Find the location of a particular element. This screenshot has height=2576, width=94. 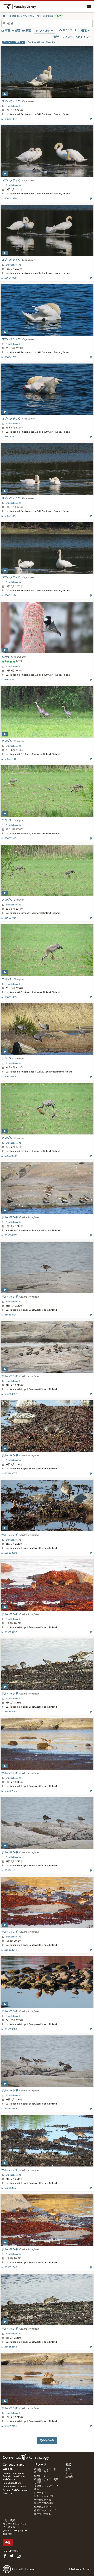

音声編集指導書 is located at coordinates (42, 2500).